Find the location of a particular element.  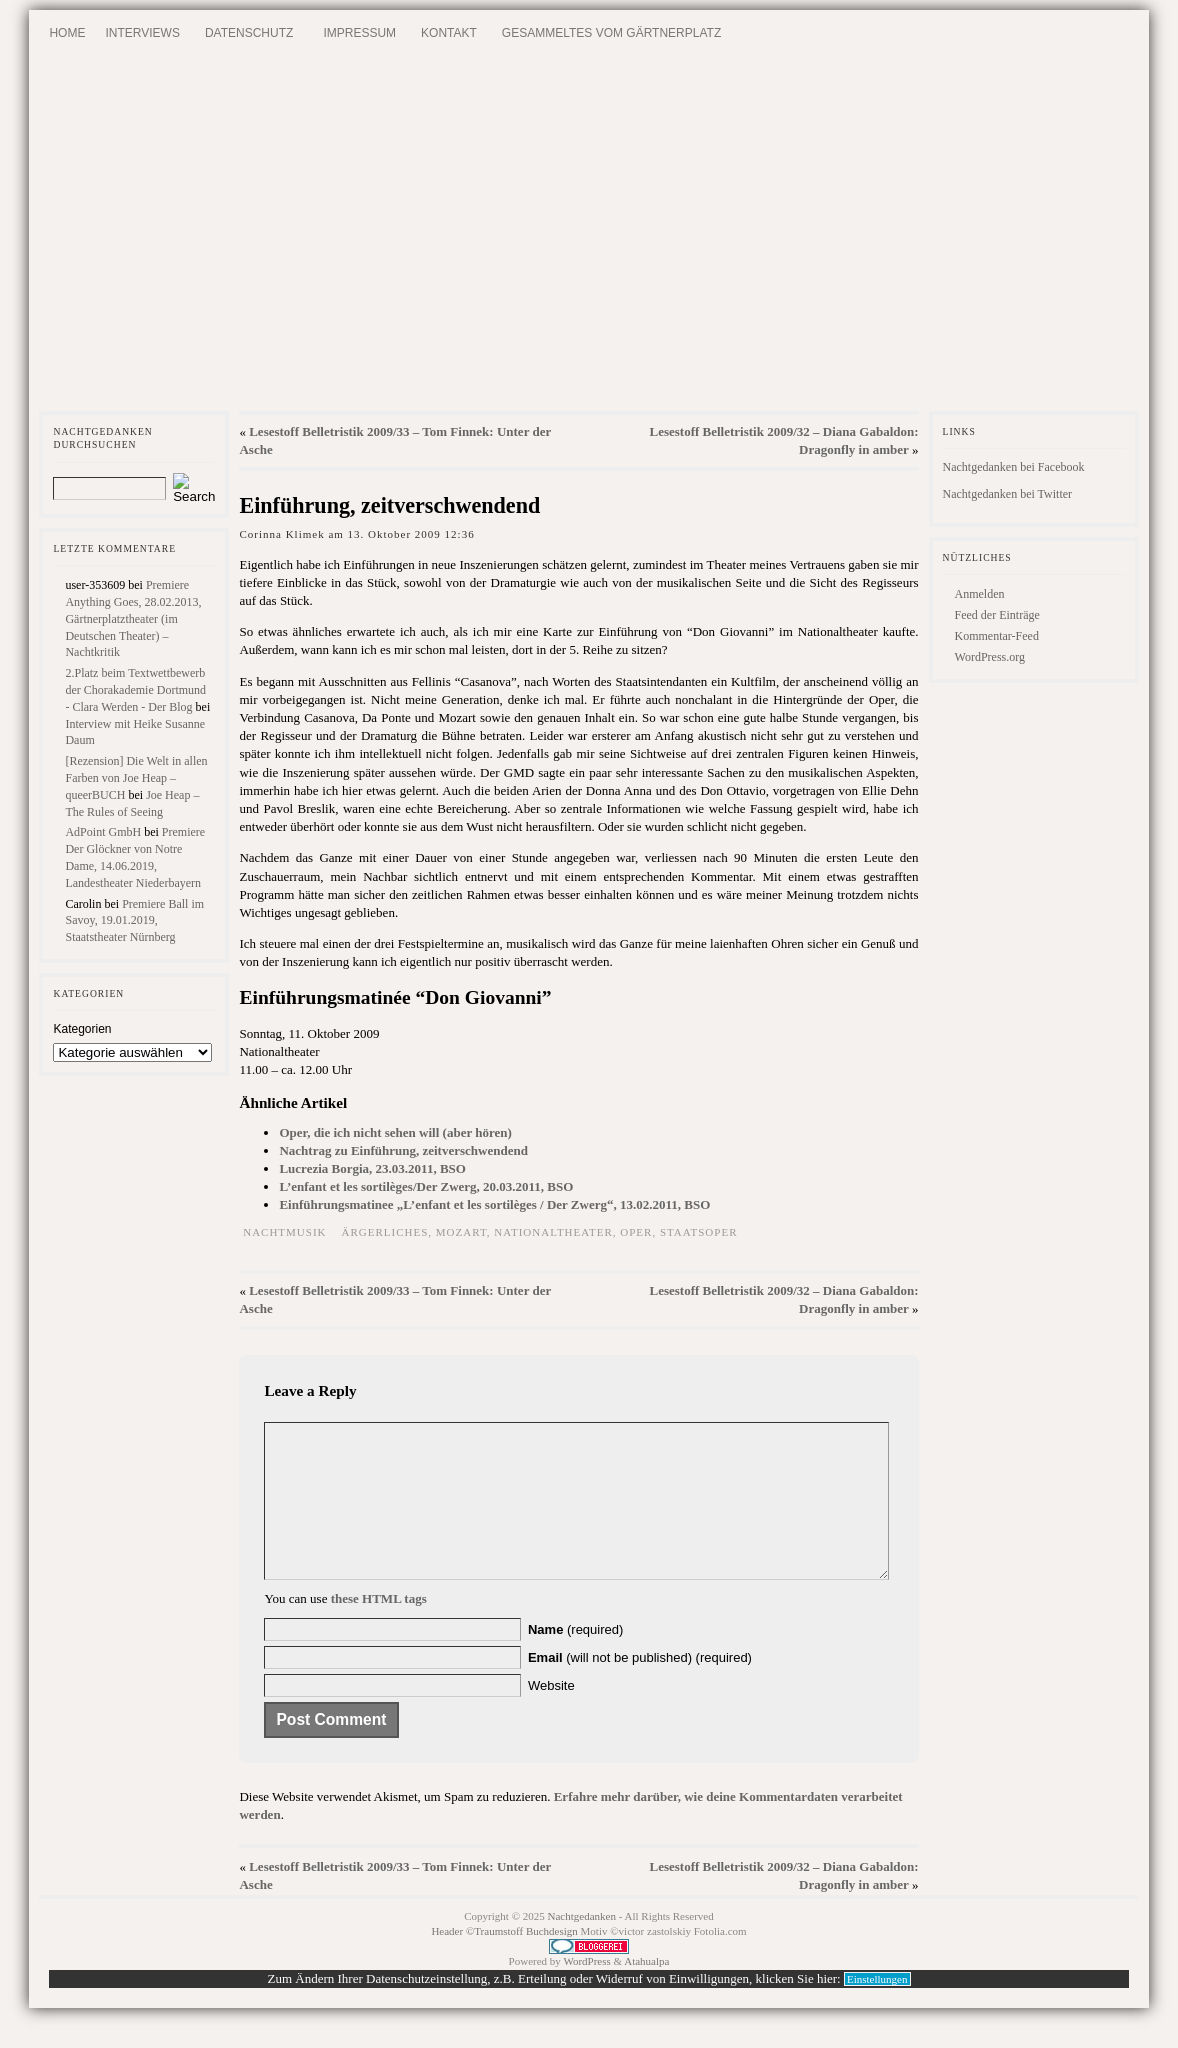

Oper, die ich nicht sehen will (aber hören) is located at coordinates (395, 1132).